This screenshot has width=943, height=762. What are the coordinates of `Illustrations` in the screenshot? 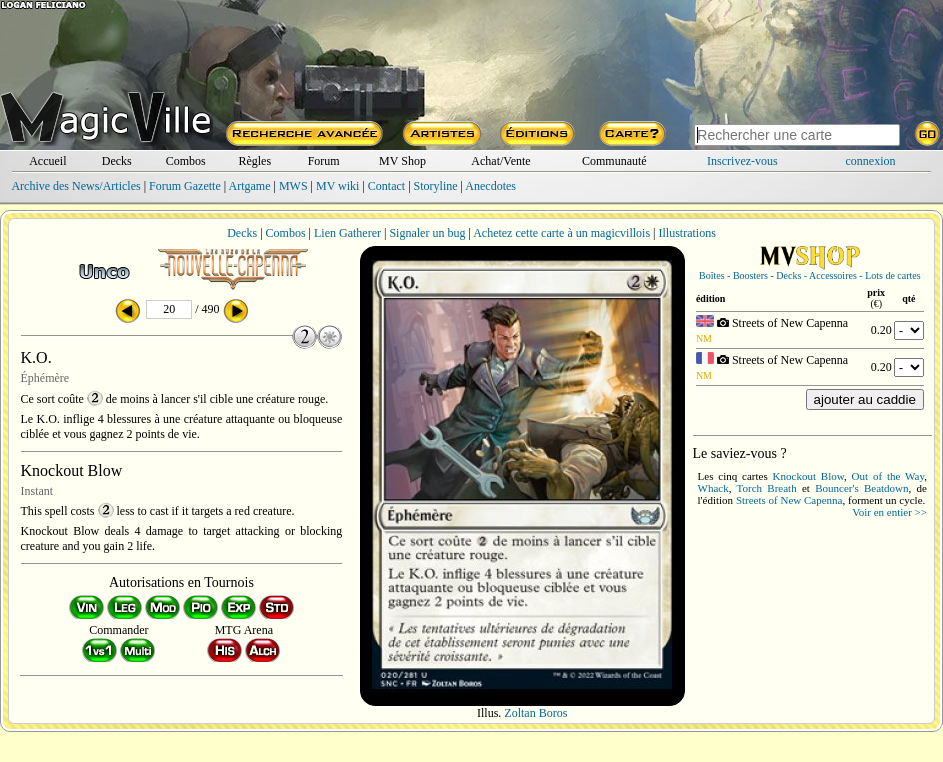 It's located at (686, 233).